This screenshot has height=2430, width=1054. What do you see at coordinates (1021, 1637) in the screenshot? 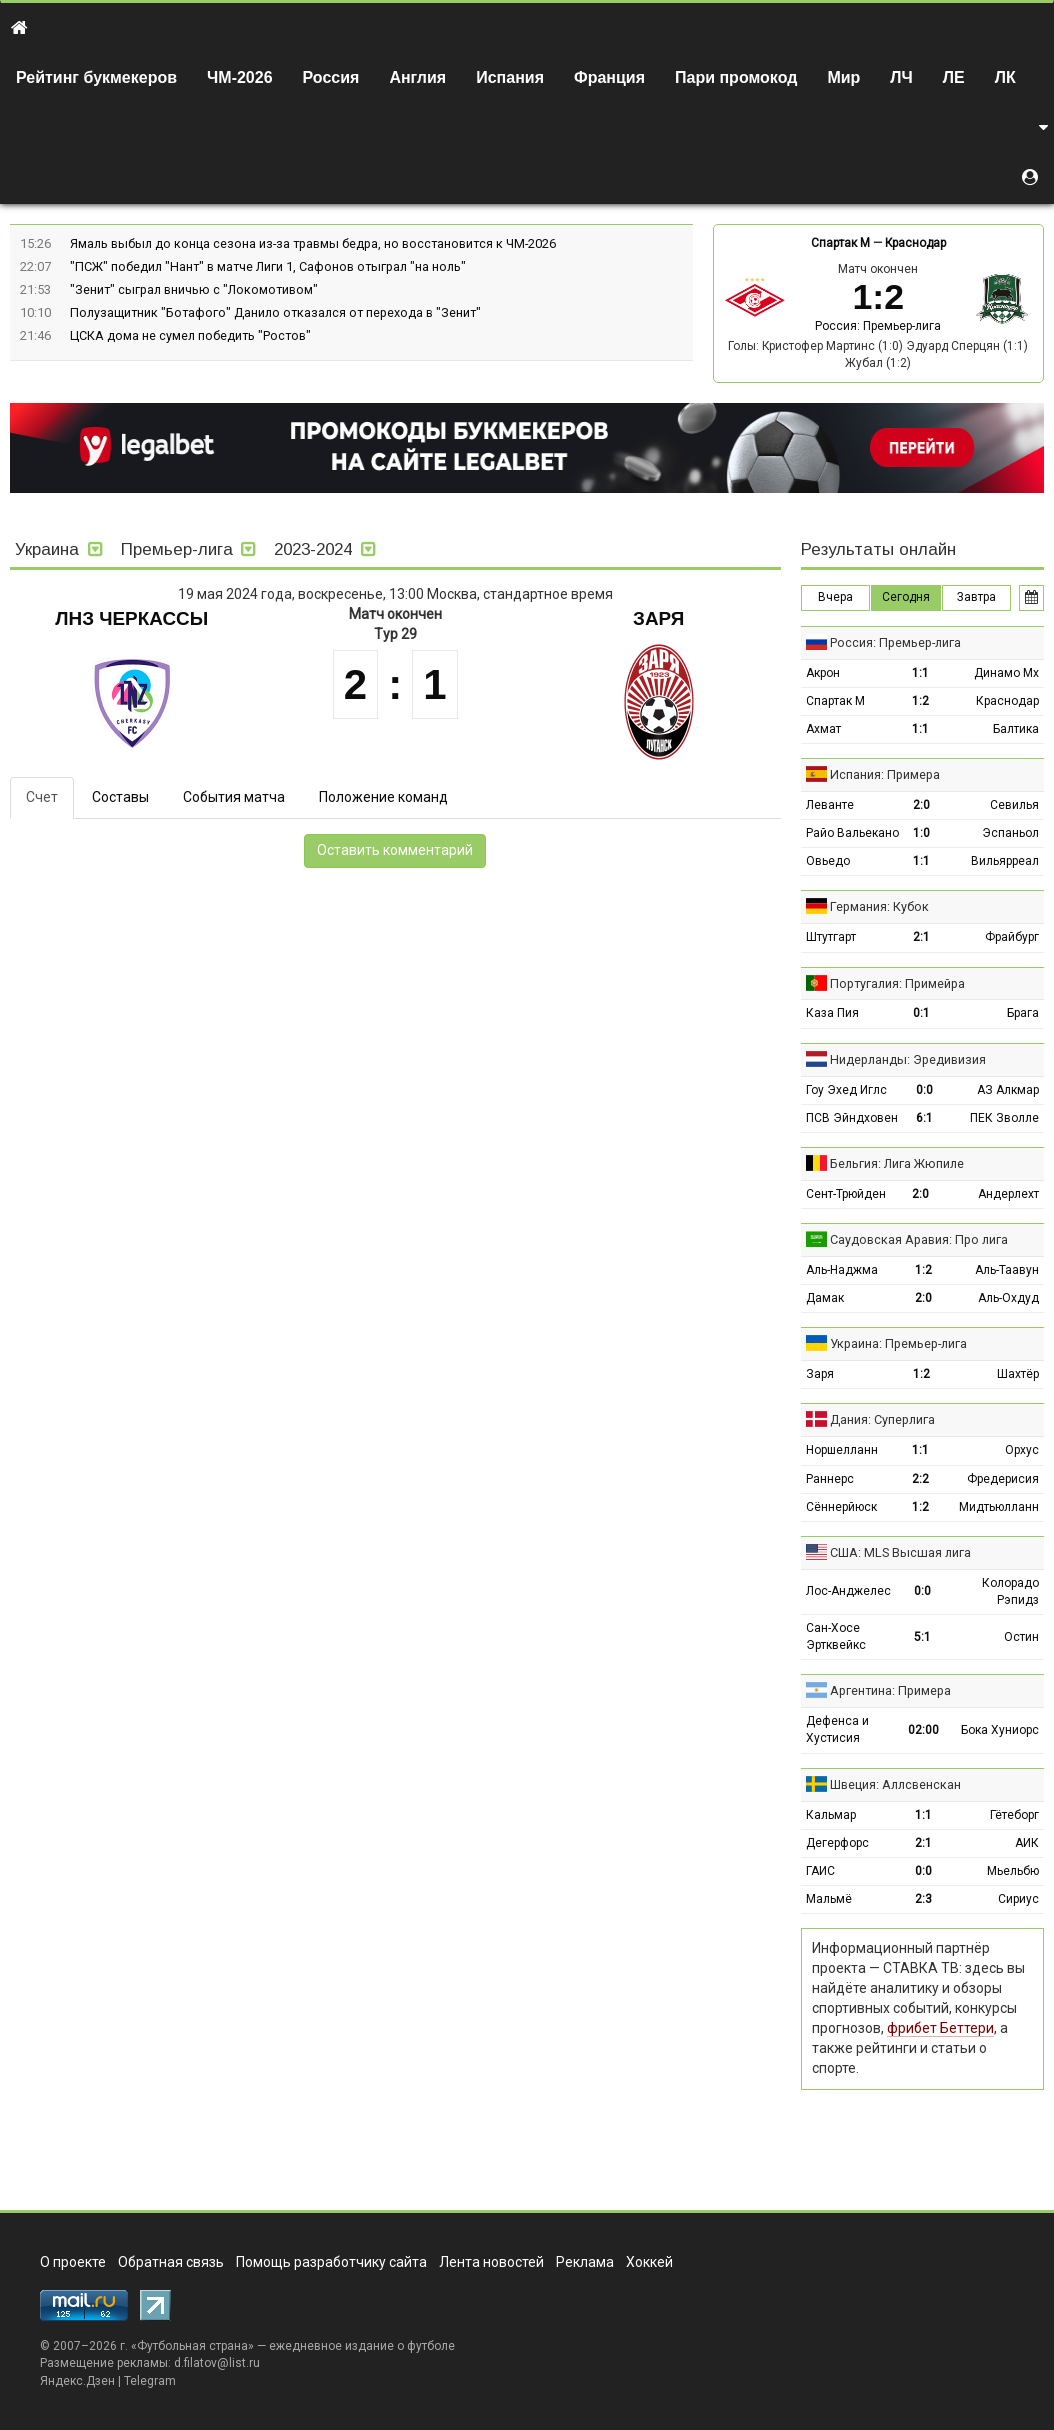
I see `Остин` at bounding box center [1021, 1637].